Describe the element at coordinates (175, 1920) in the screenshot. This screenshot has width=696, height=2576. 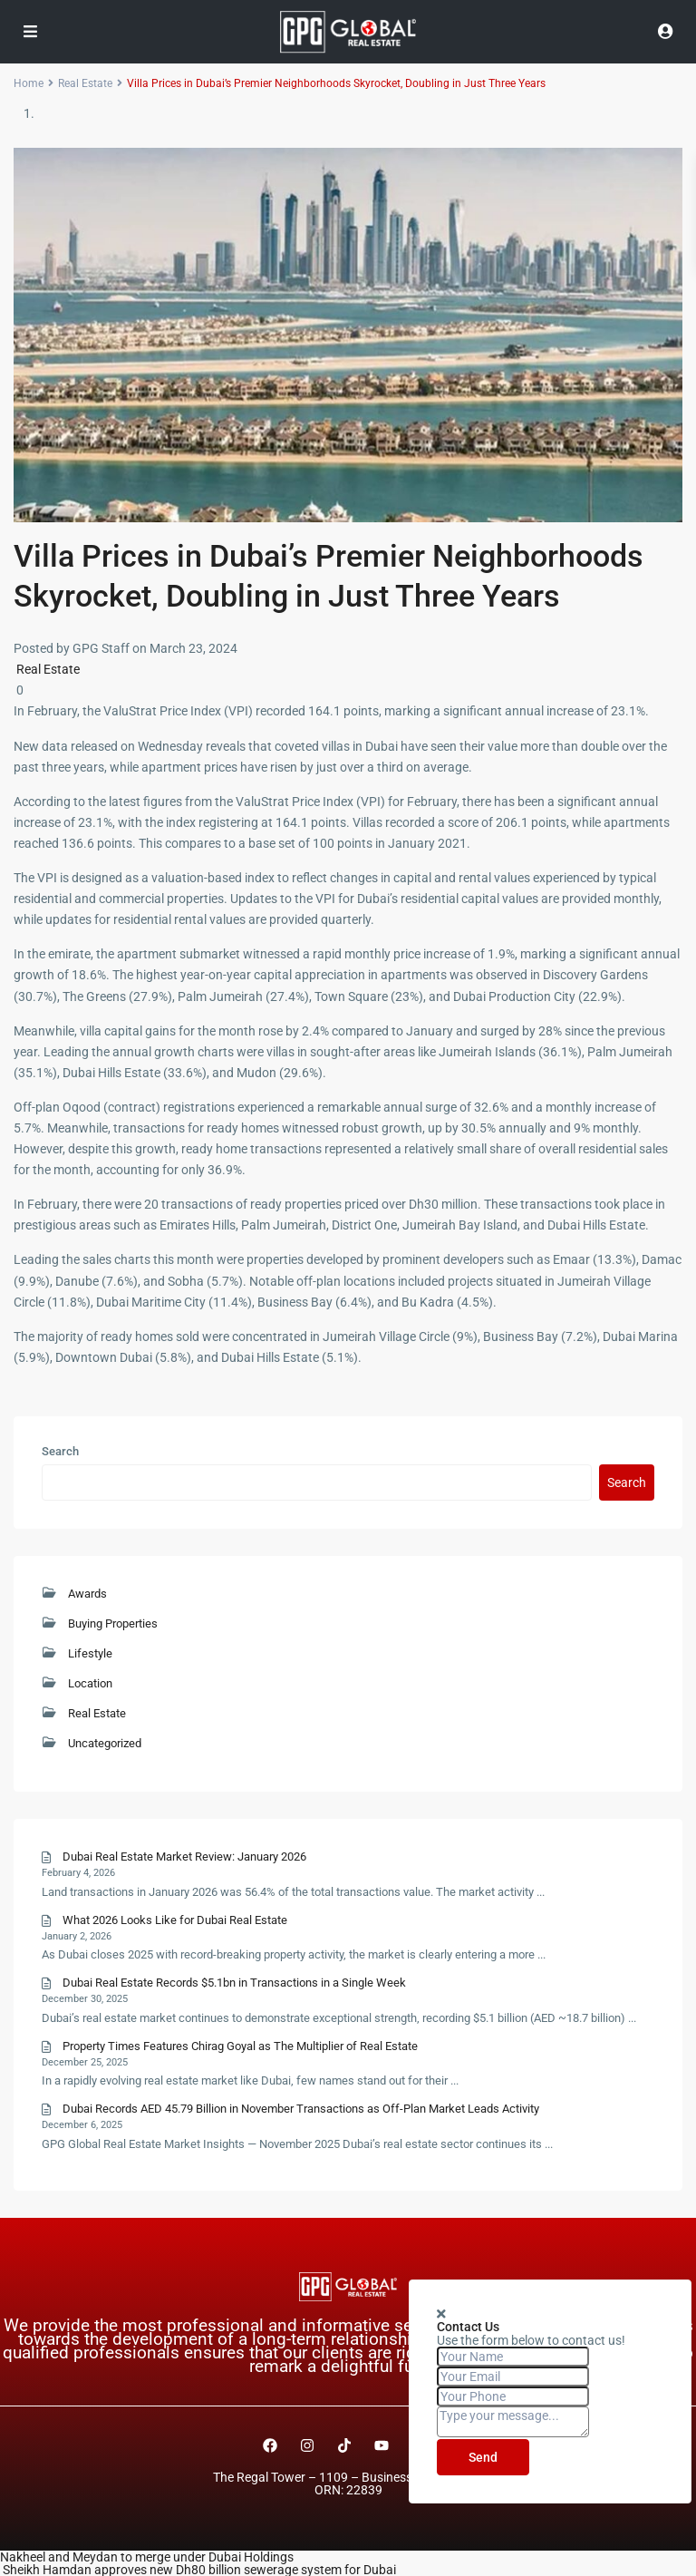
I see `What 2026 Looks Like for Dubai Real Estate` at that location.